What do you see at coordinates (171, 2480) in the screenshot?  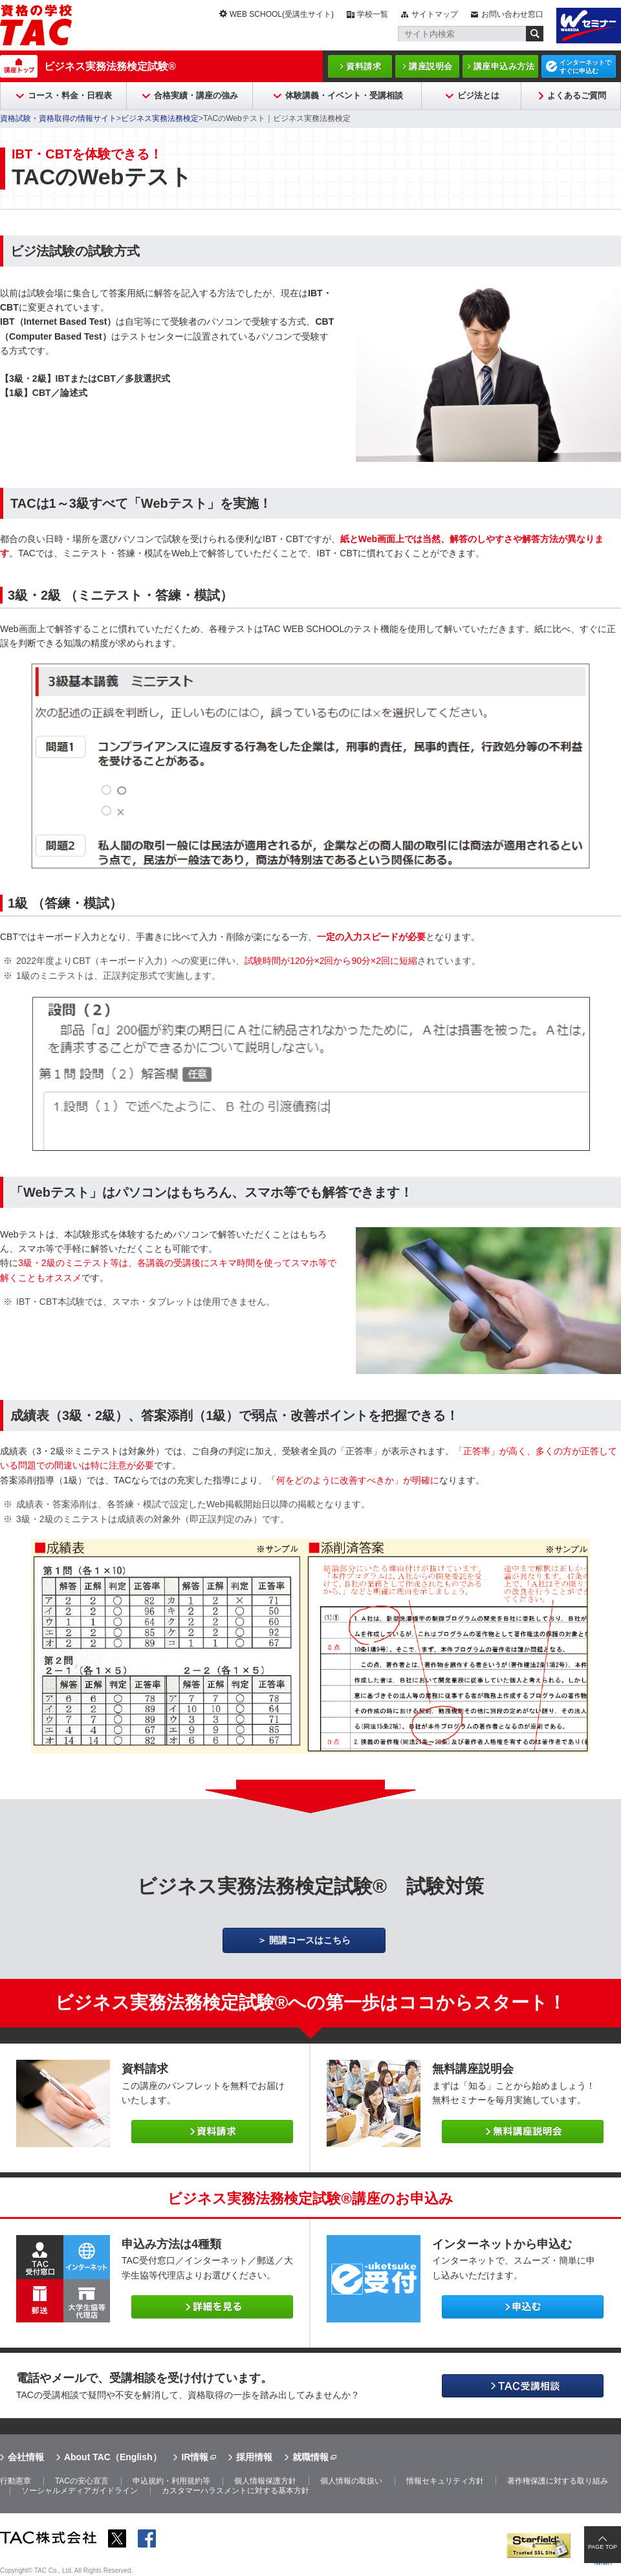 I see `申込規約・利用規約等` at bounding box center [171, 2480].